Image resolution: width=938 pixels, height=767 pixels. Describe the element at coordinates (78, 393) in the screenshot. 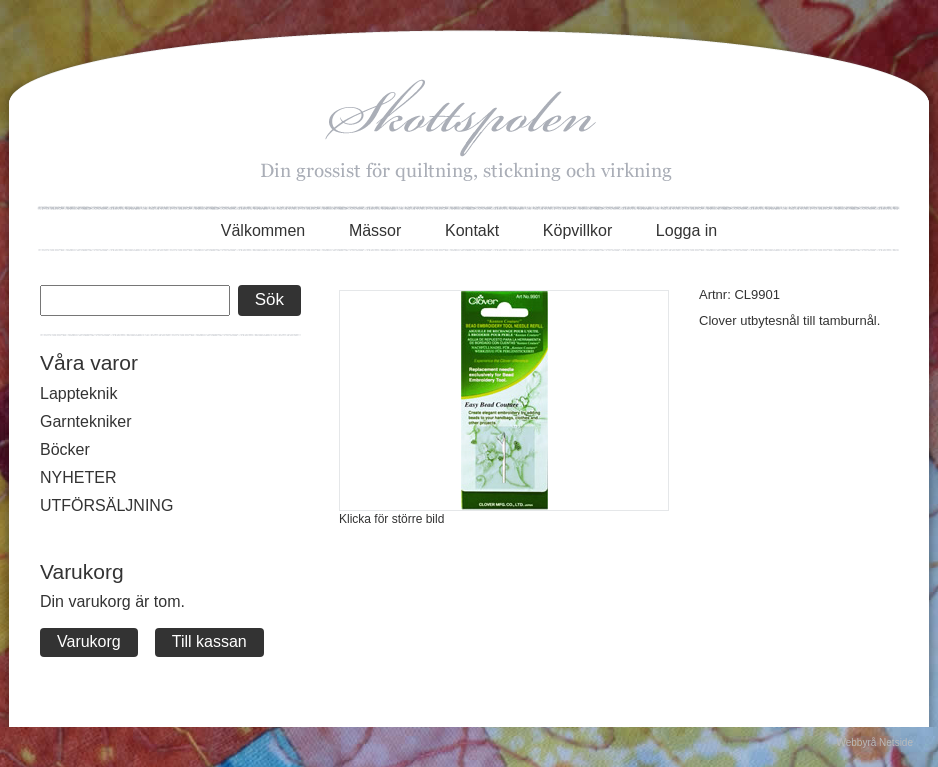

I see `Lappteknik` at that location.